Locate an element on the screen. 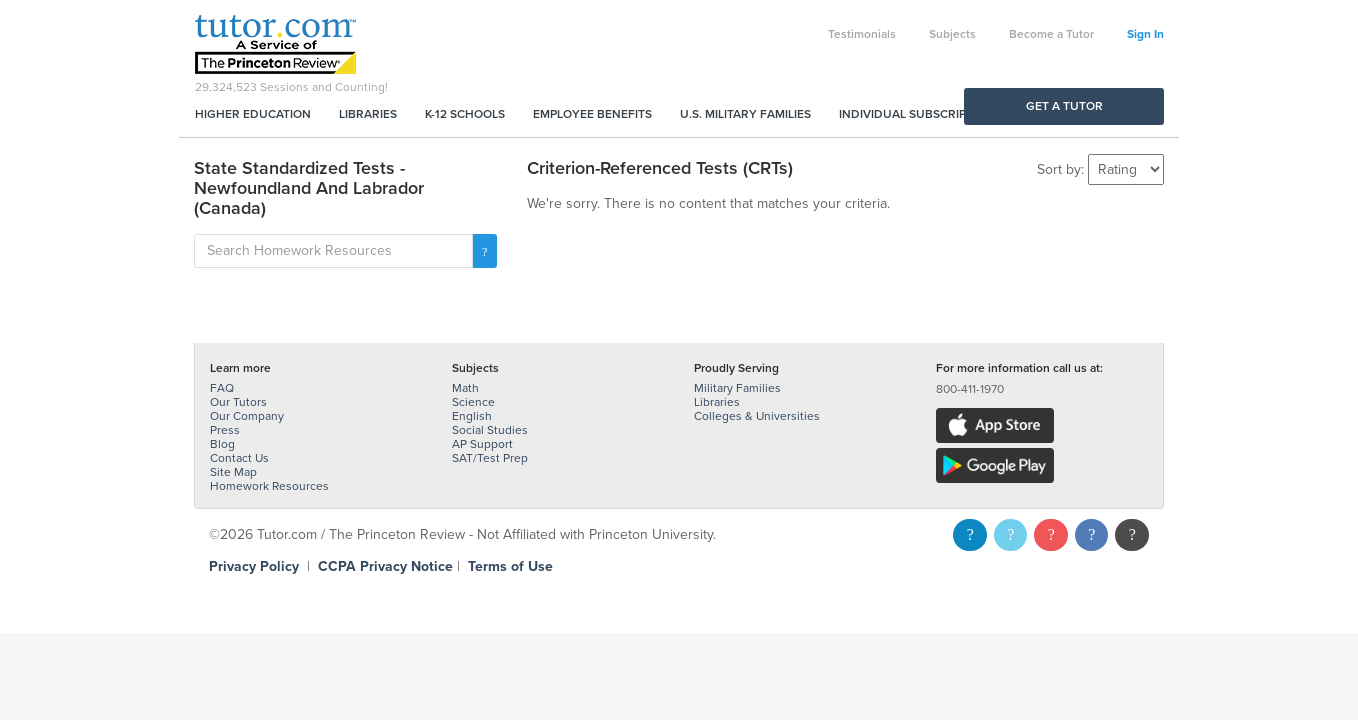 The image size is (1358, 720). Our Tutors is located at coordinates (238, 402).